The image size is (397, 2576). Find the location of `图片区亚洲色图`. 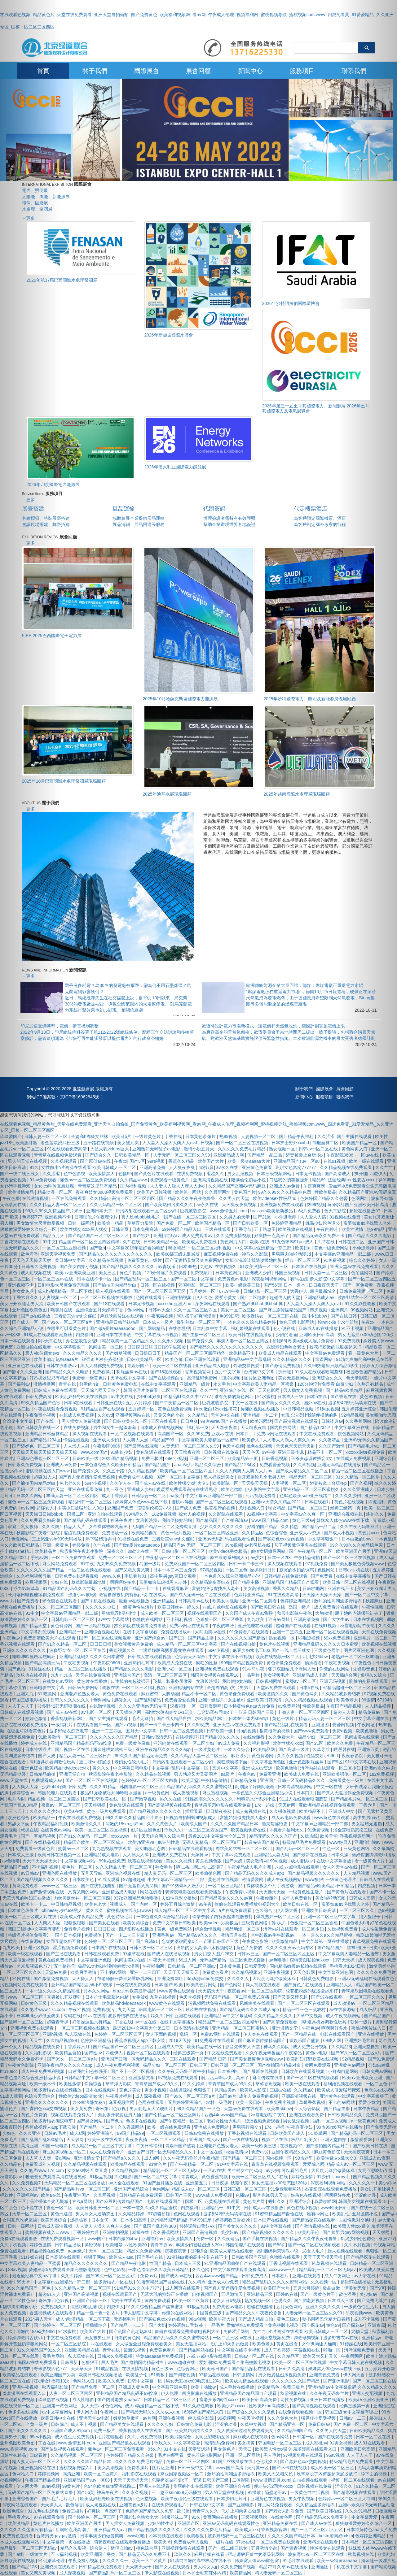

图片区亚洲色图 is located at coordinates (260, 1377).